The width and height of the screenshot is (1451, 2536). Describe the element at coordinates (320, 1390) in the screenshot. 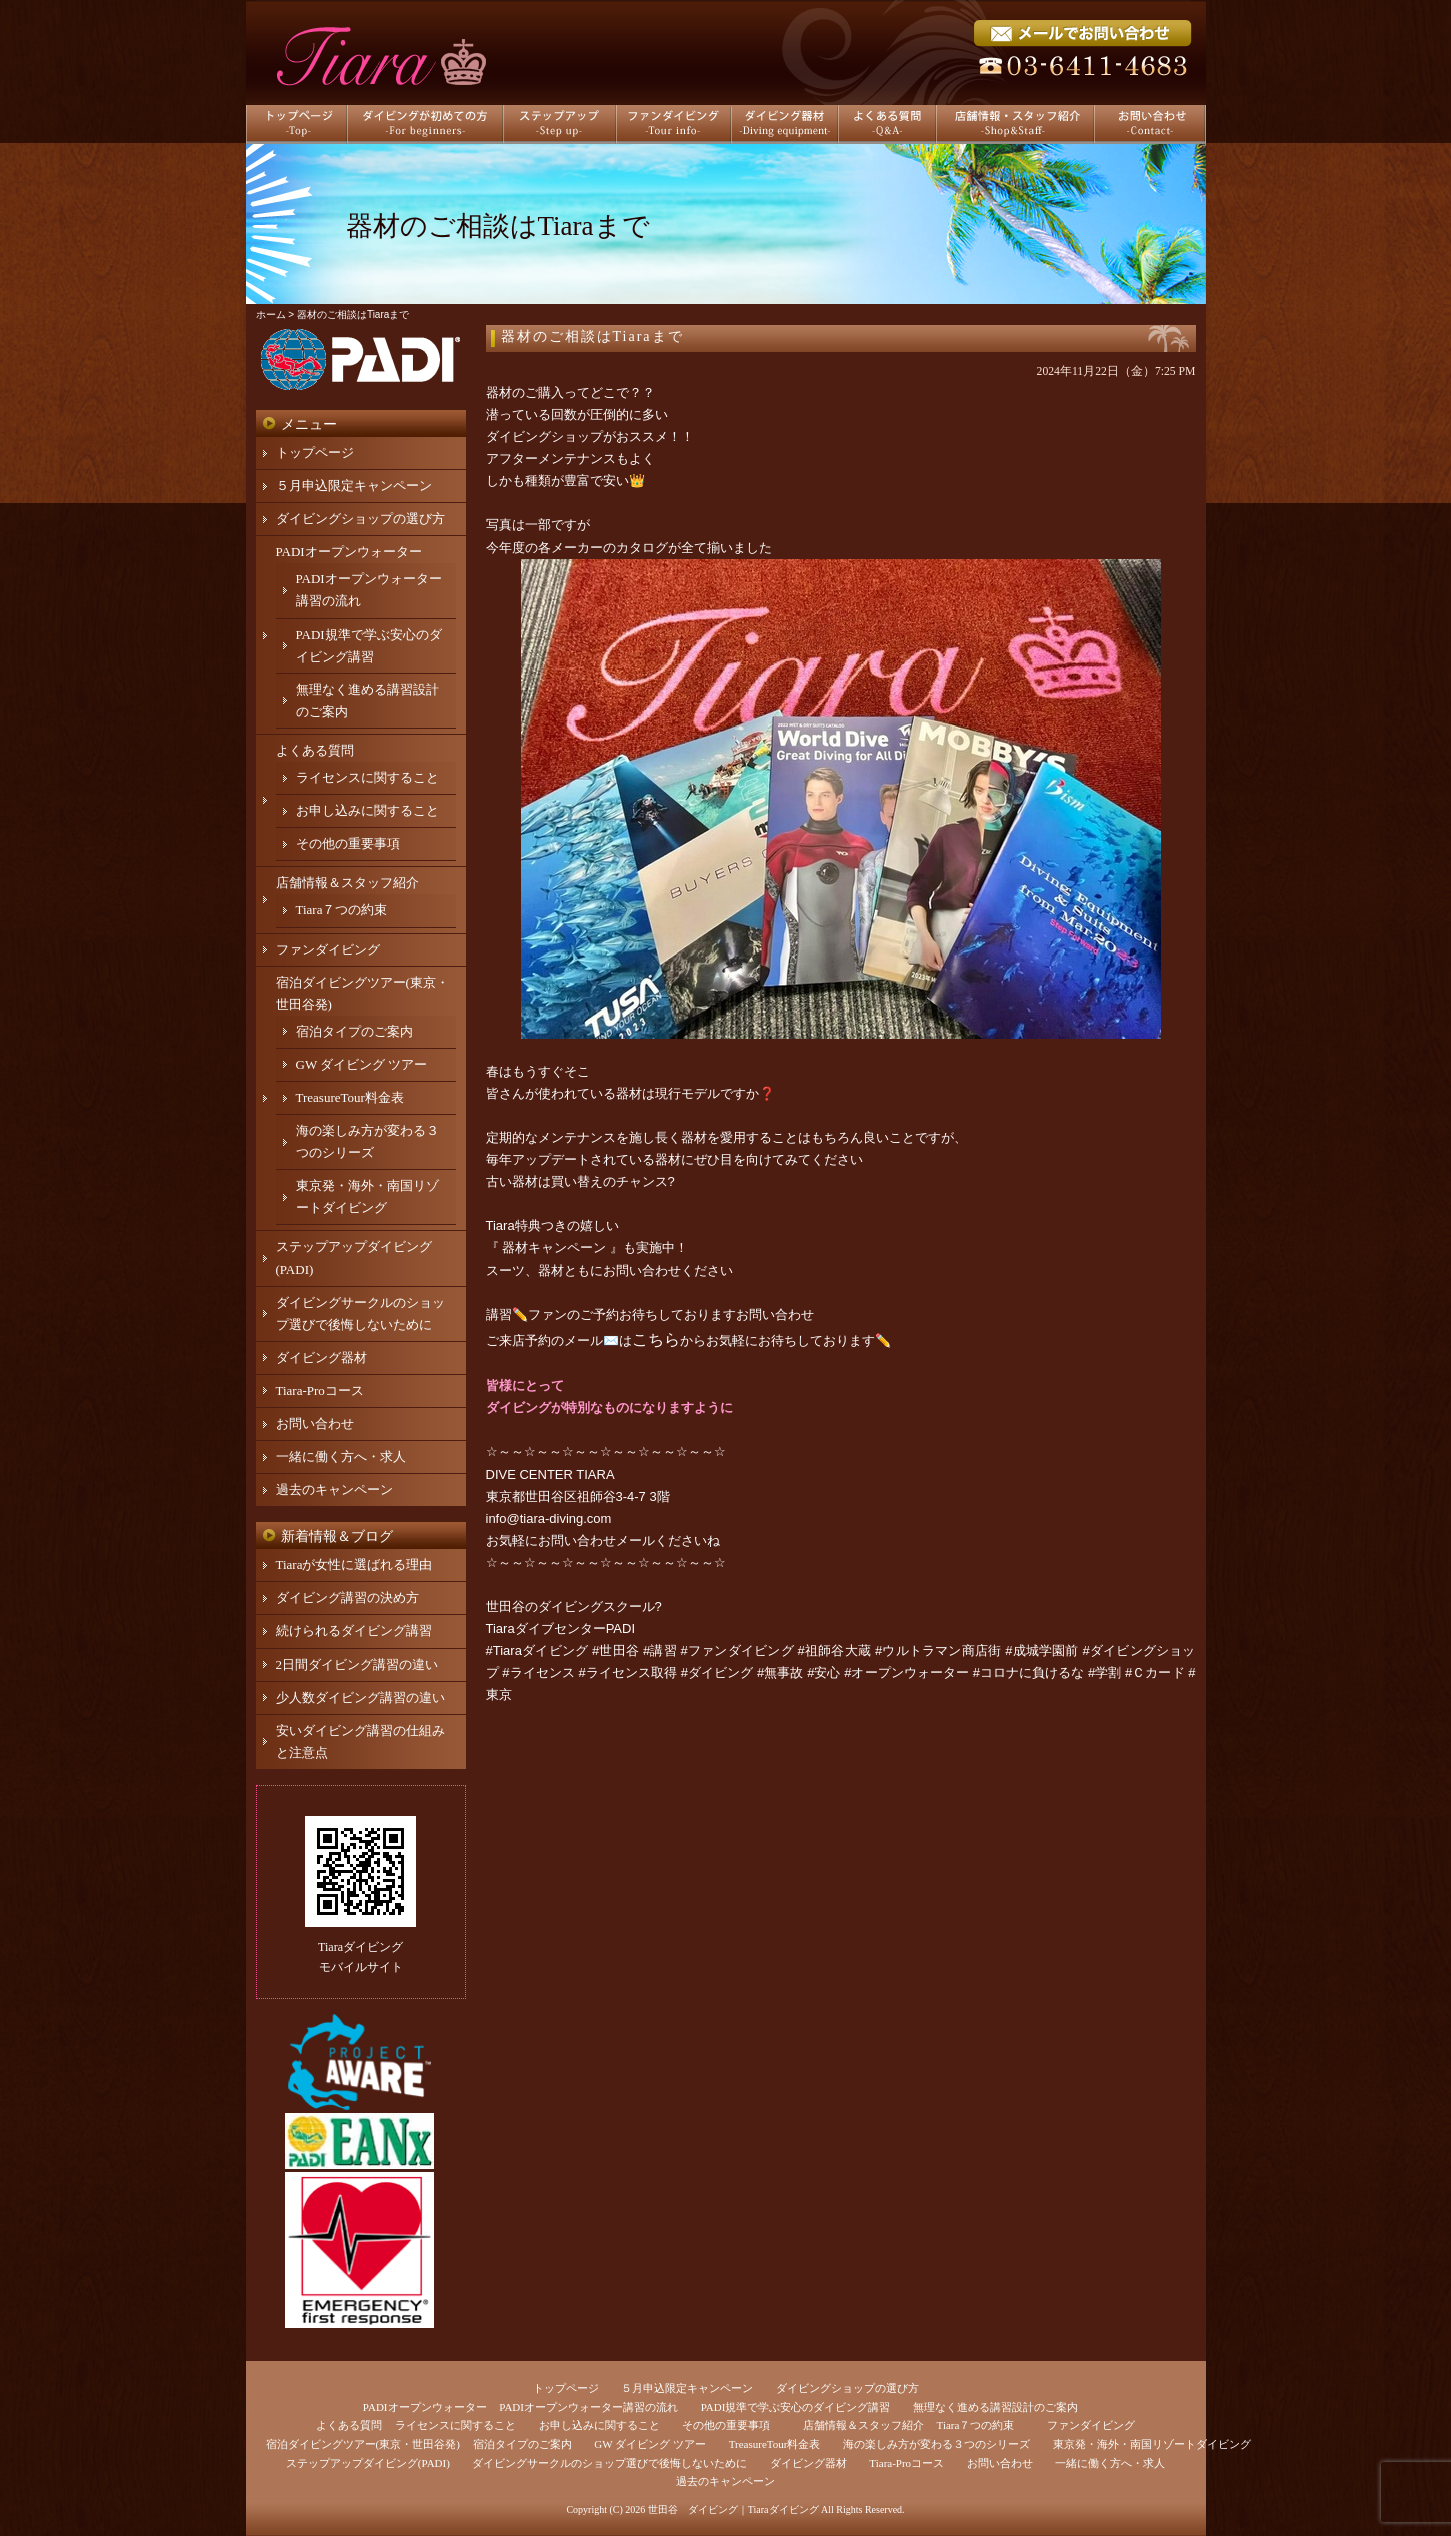

I see `Tiara-Proコース` at that location.